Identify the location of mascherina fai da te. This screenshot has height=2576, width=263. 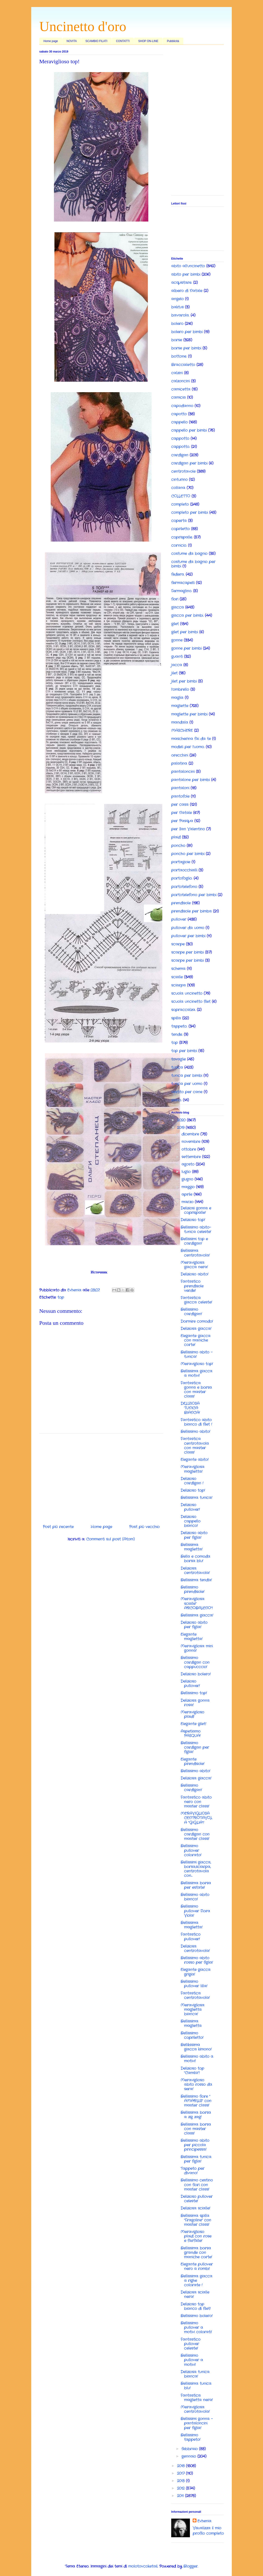
(191, 738).